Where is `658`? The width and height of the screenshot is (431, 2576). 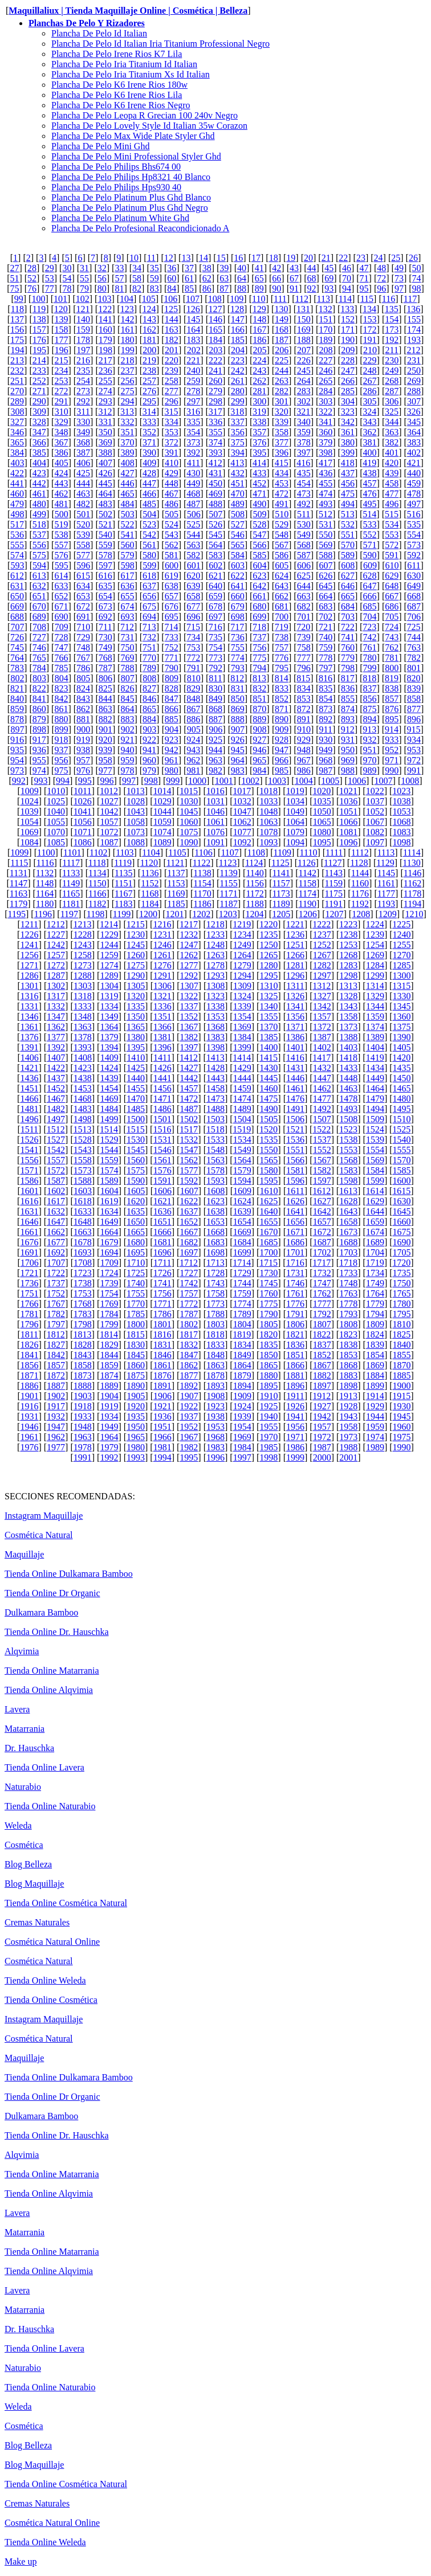 658 is located at coordinates (193, 596).